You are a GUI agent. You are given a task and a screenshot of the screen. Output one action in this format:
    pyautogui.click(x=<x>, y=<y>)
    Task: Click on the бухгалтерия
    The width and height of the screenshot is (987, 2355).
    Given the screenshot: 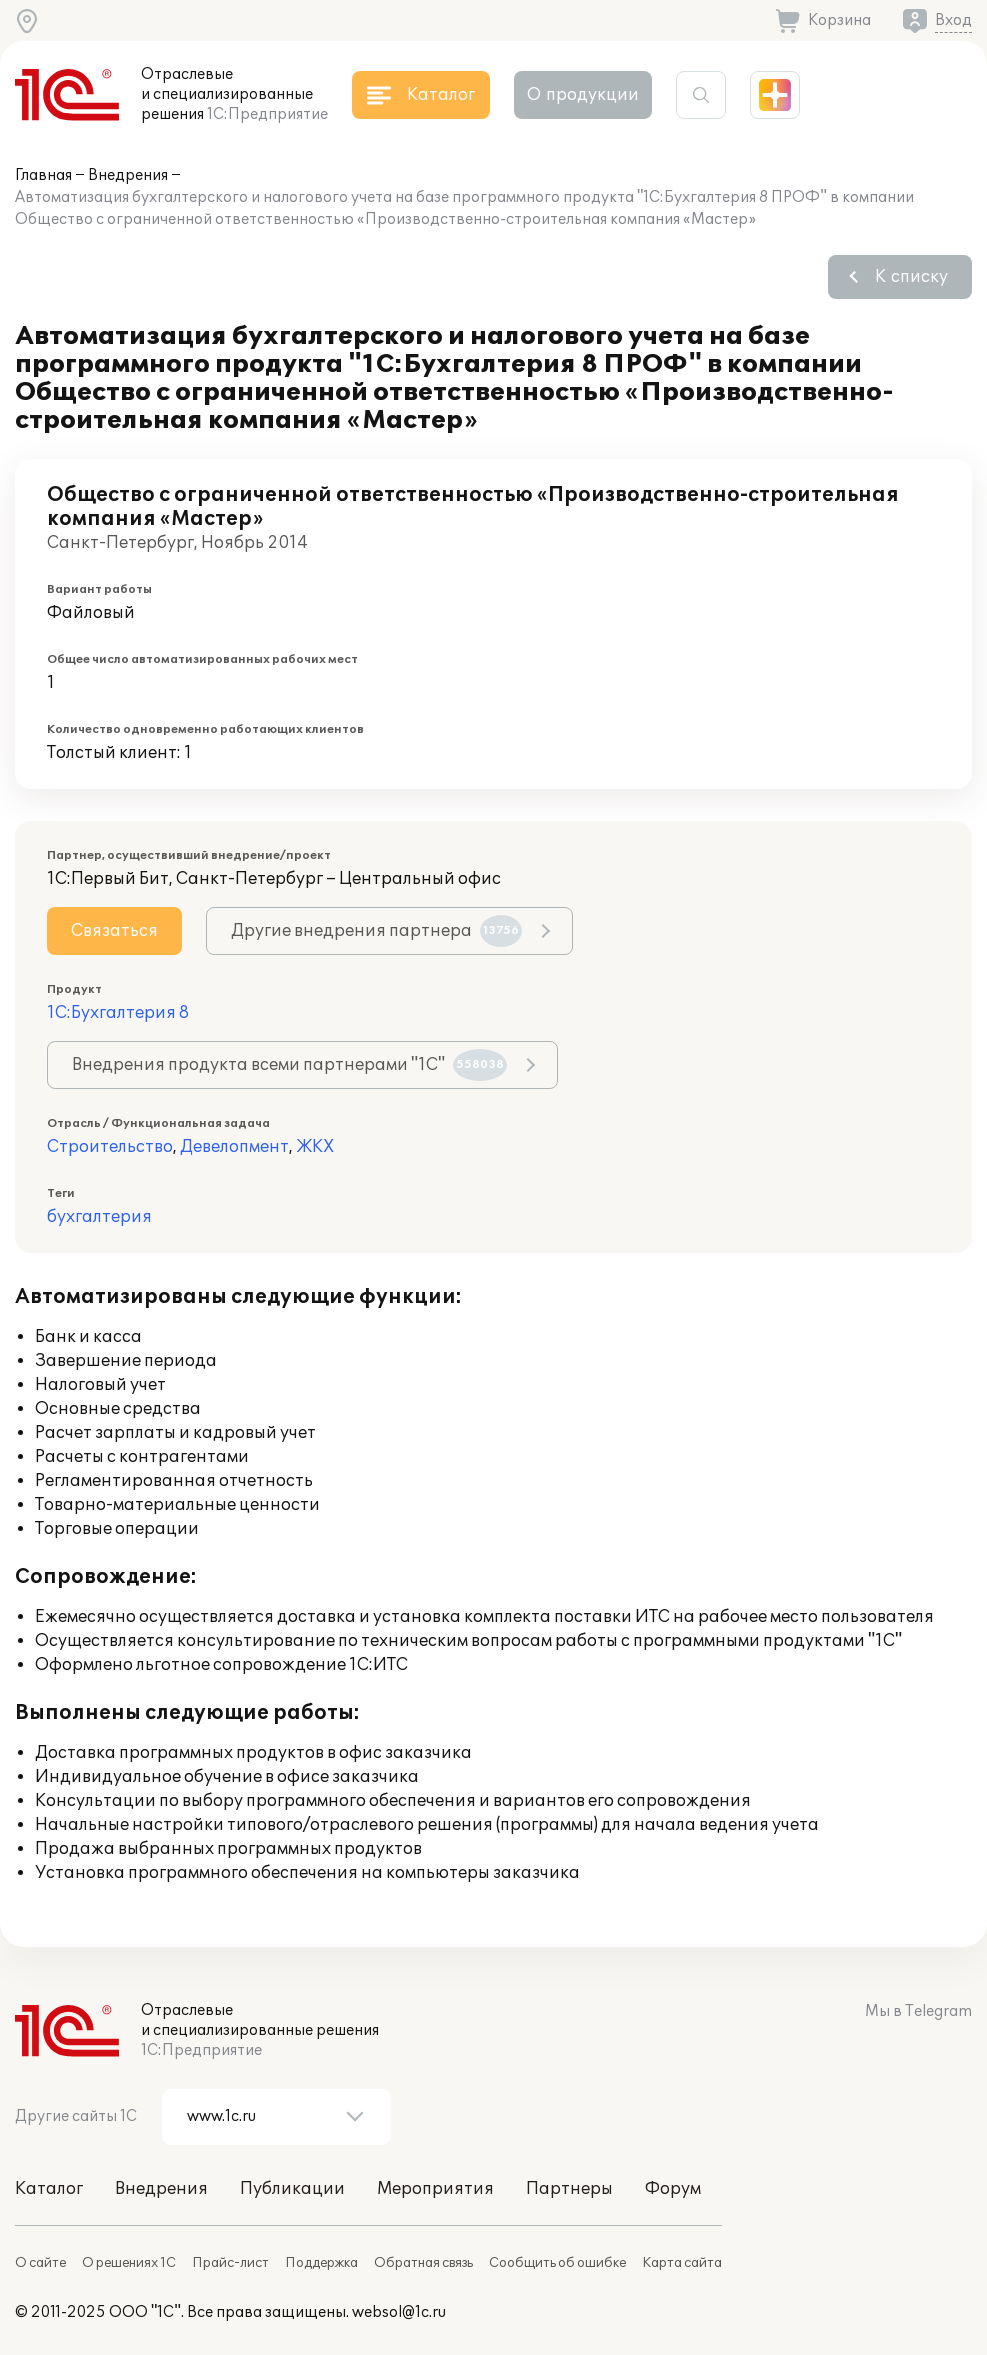 What is the action you would take?
    pyautogui.click(x=99, y=1217)
    